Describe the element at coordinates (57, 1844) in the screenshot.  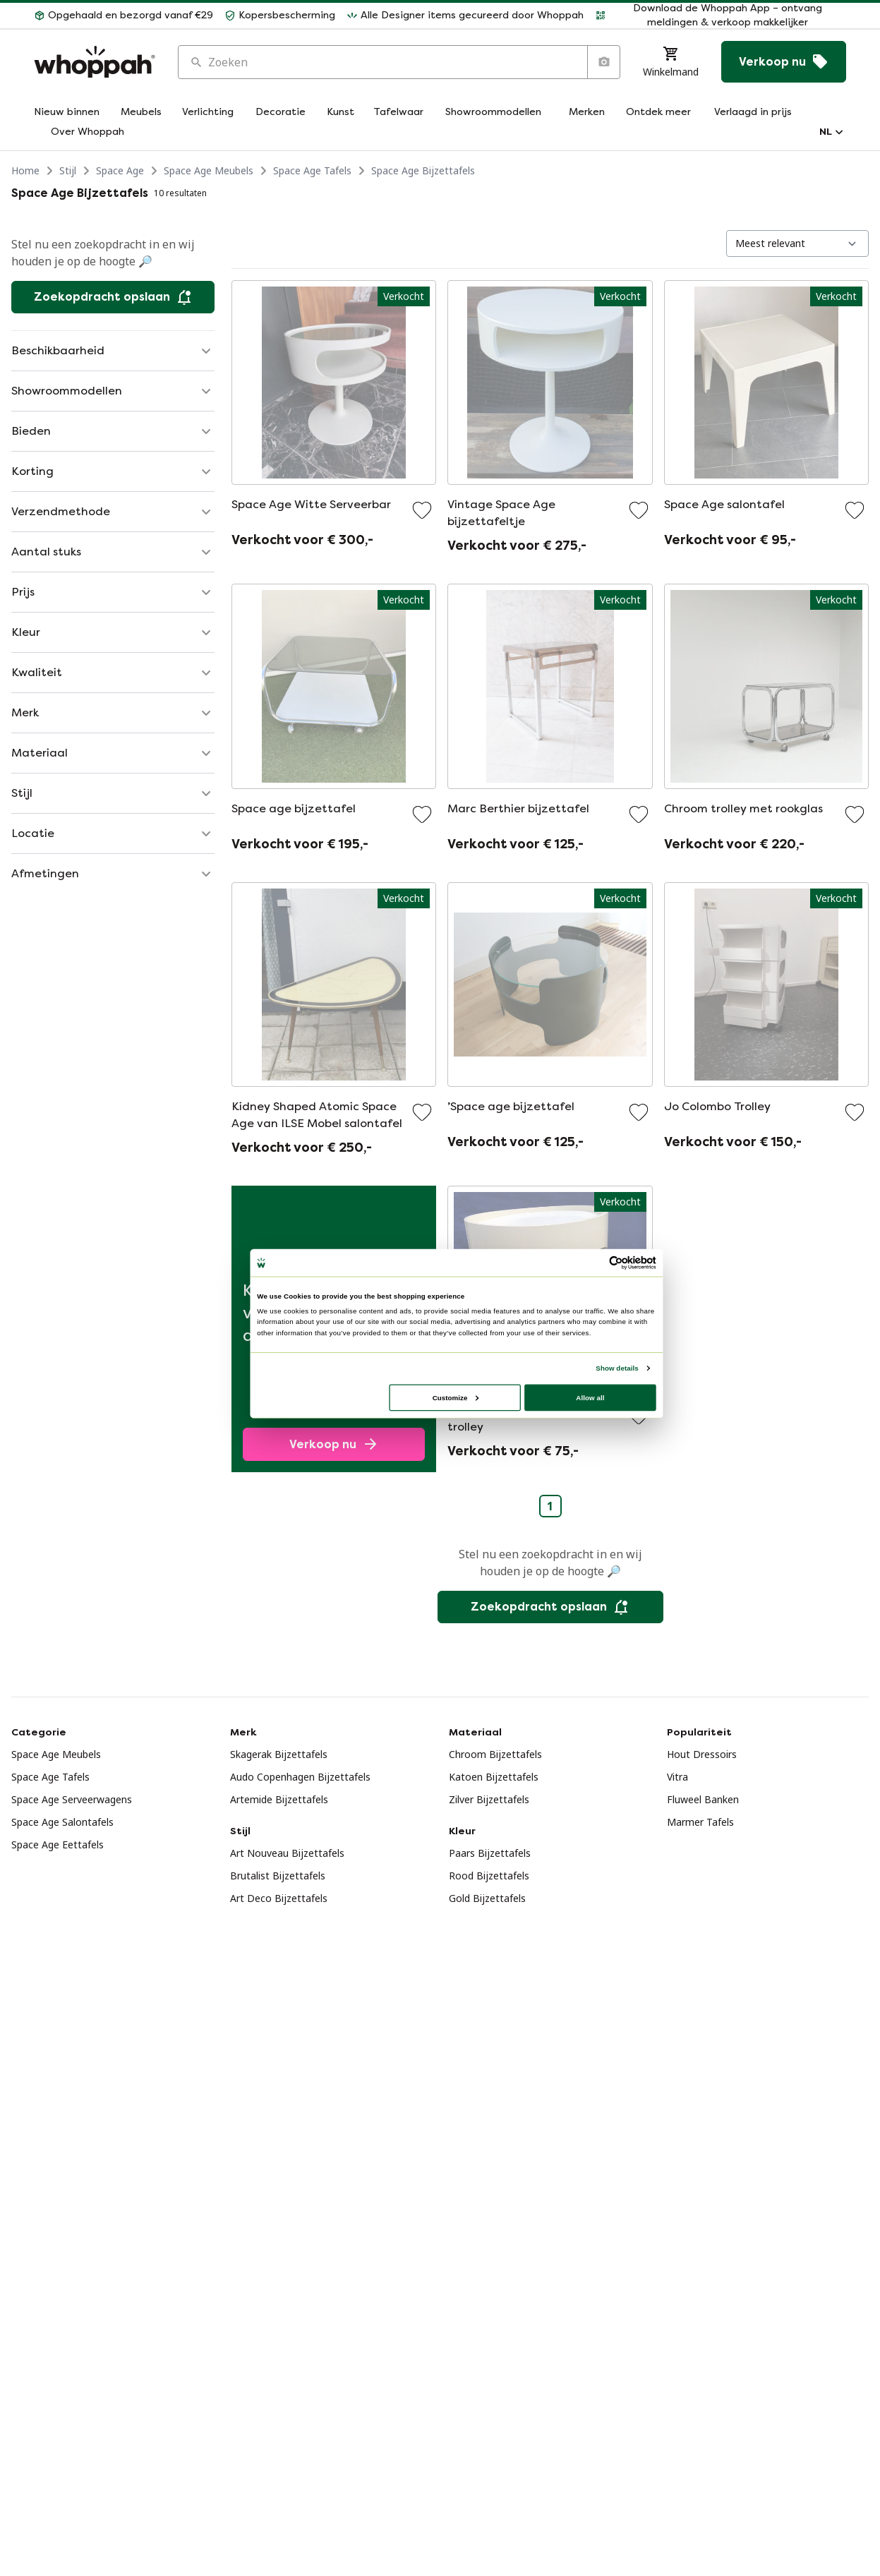
I see `Space Age Eettafels` at that location.